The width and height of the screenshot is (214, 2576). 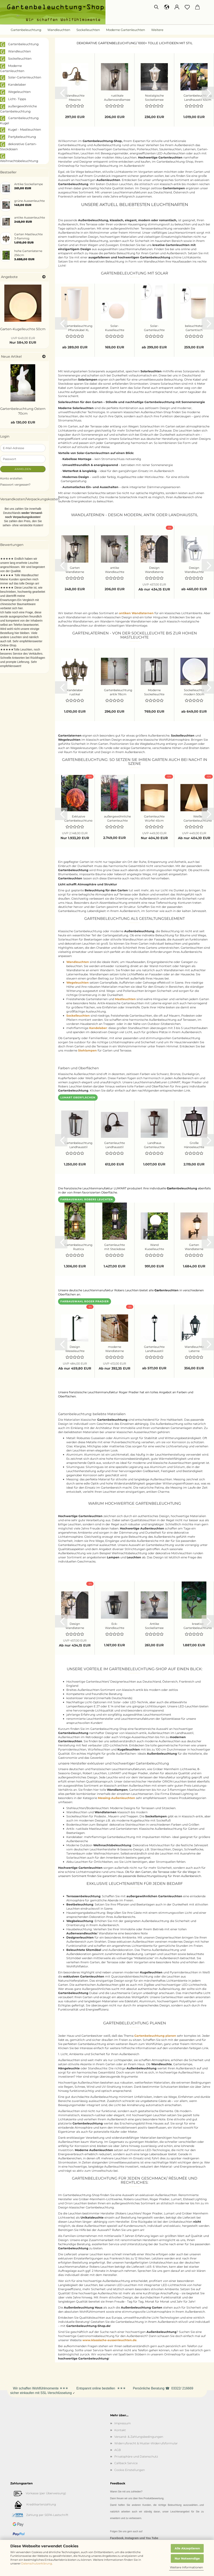 I want to click on Weitere, so click(x=157, y=30).